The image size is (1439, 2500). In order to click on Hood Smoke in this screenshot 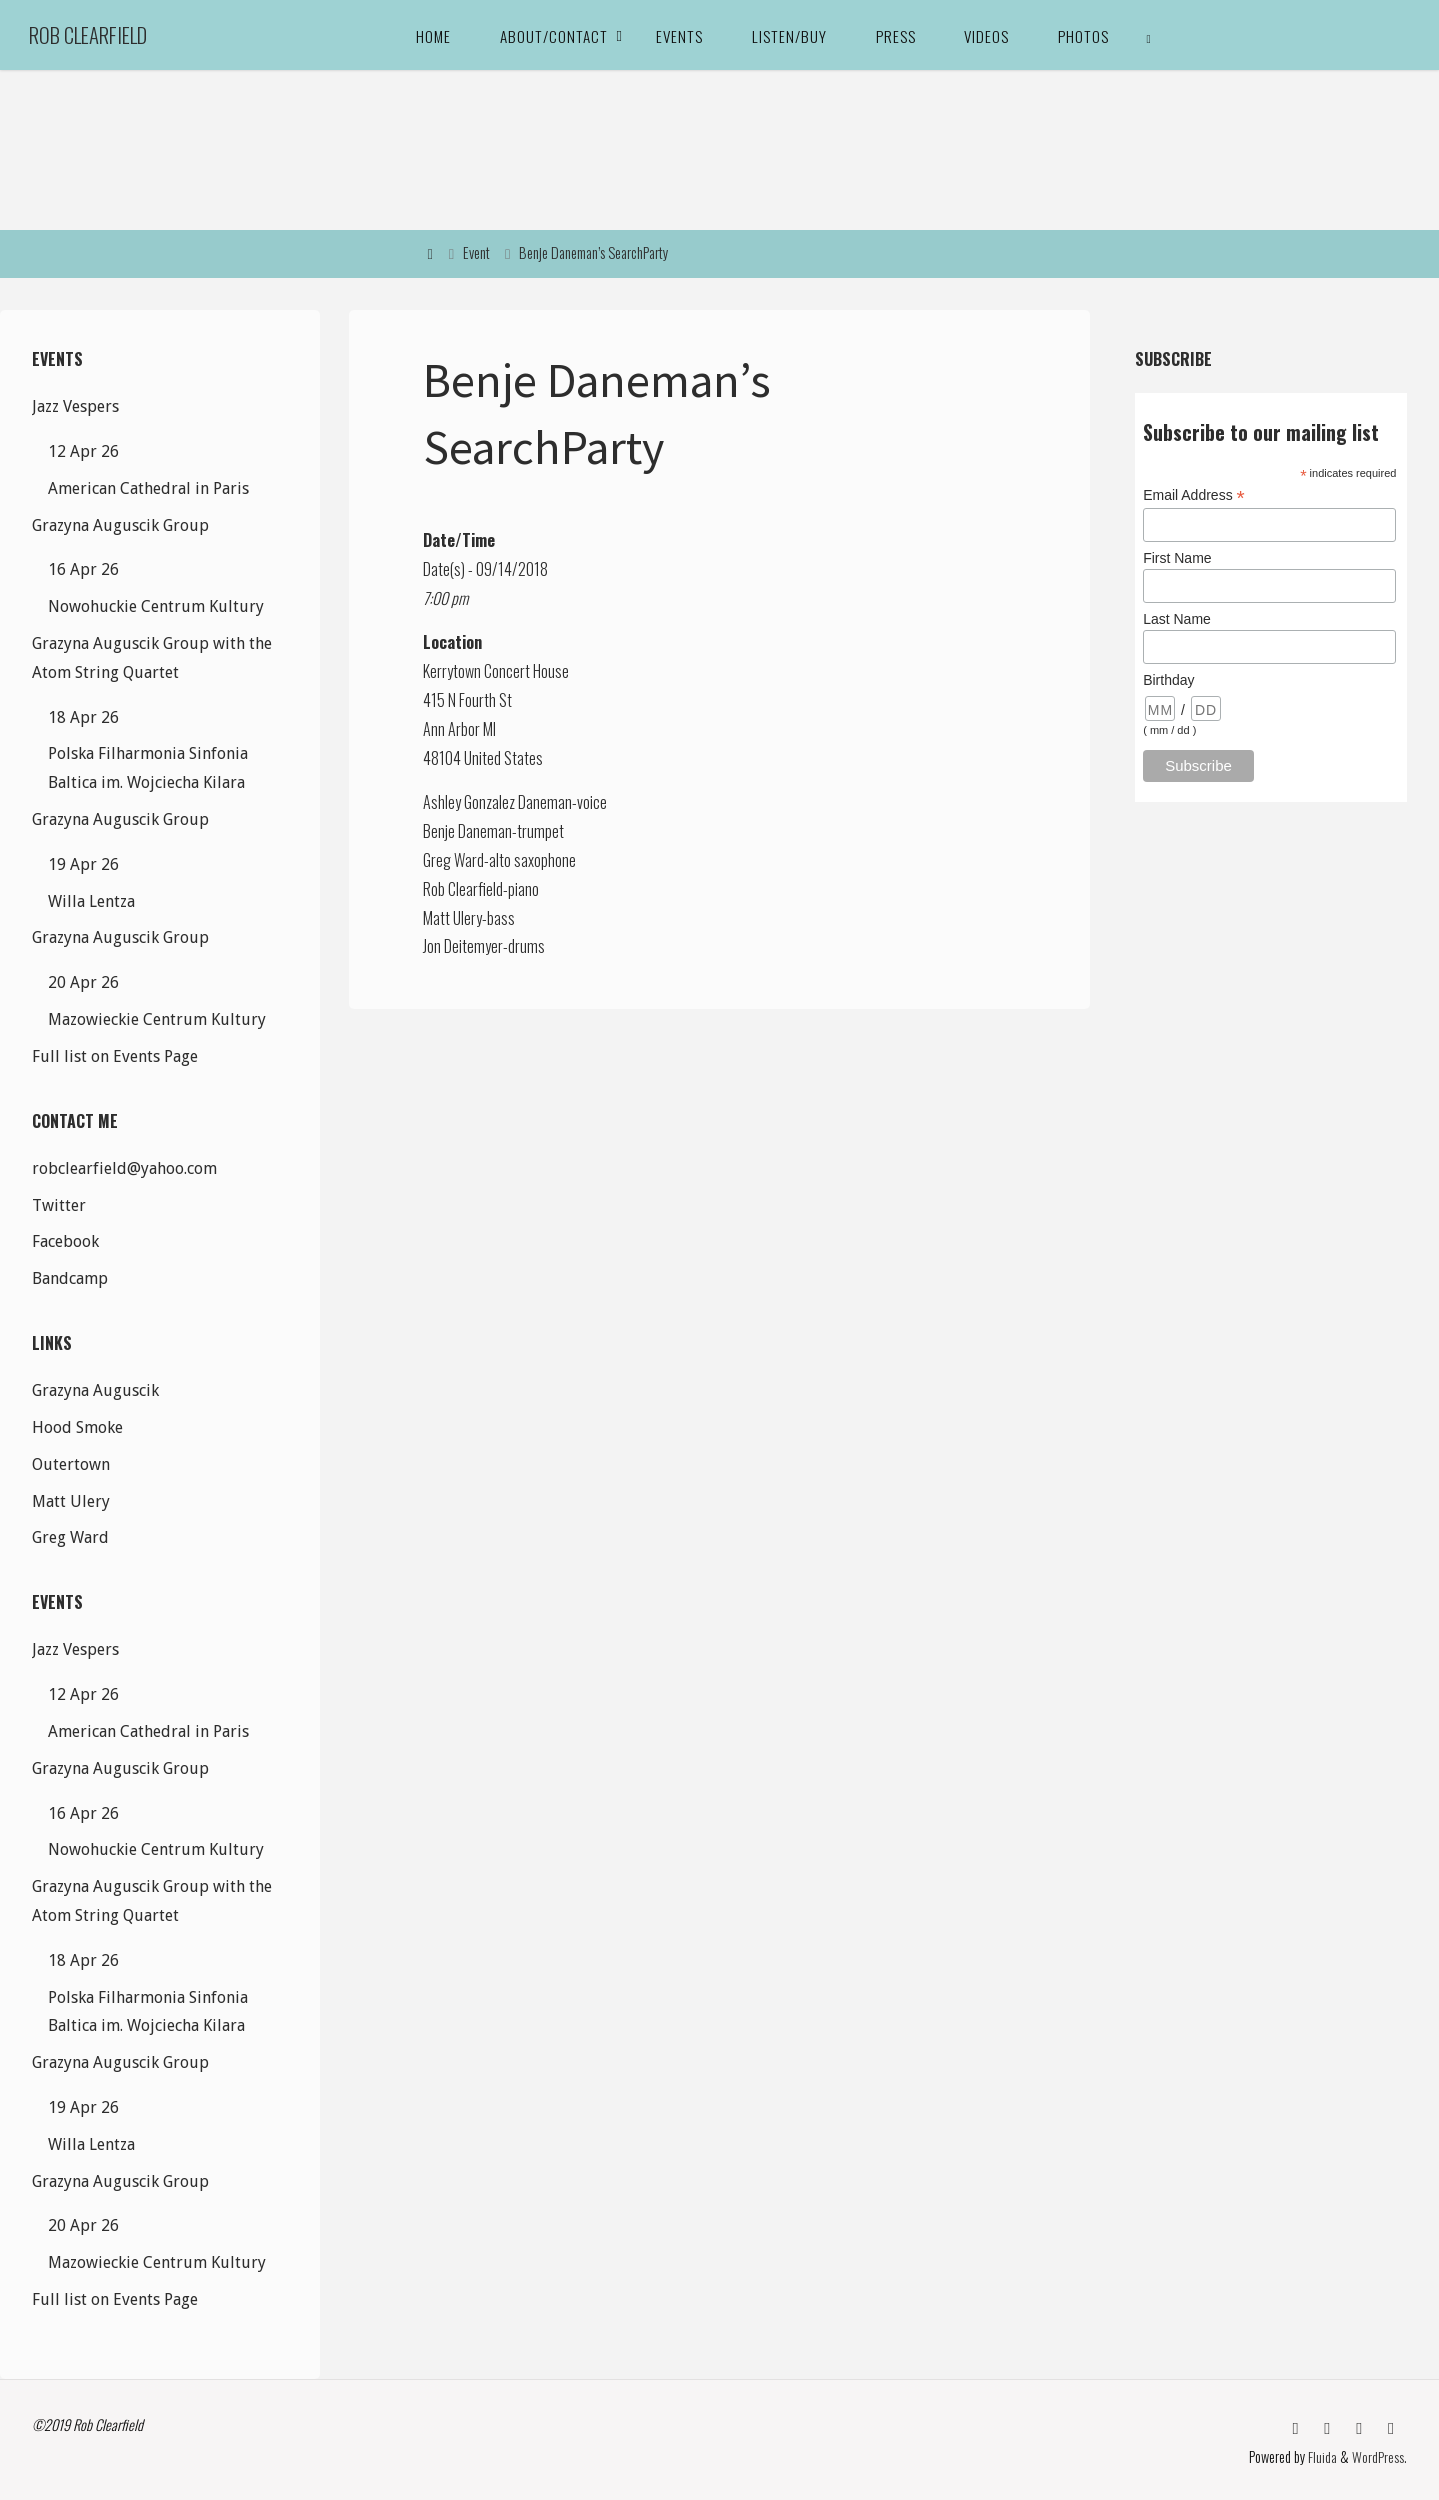, I will do `click(77, 1427)`.